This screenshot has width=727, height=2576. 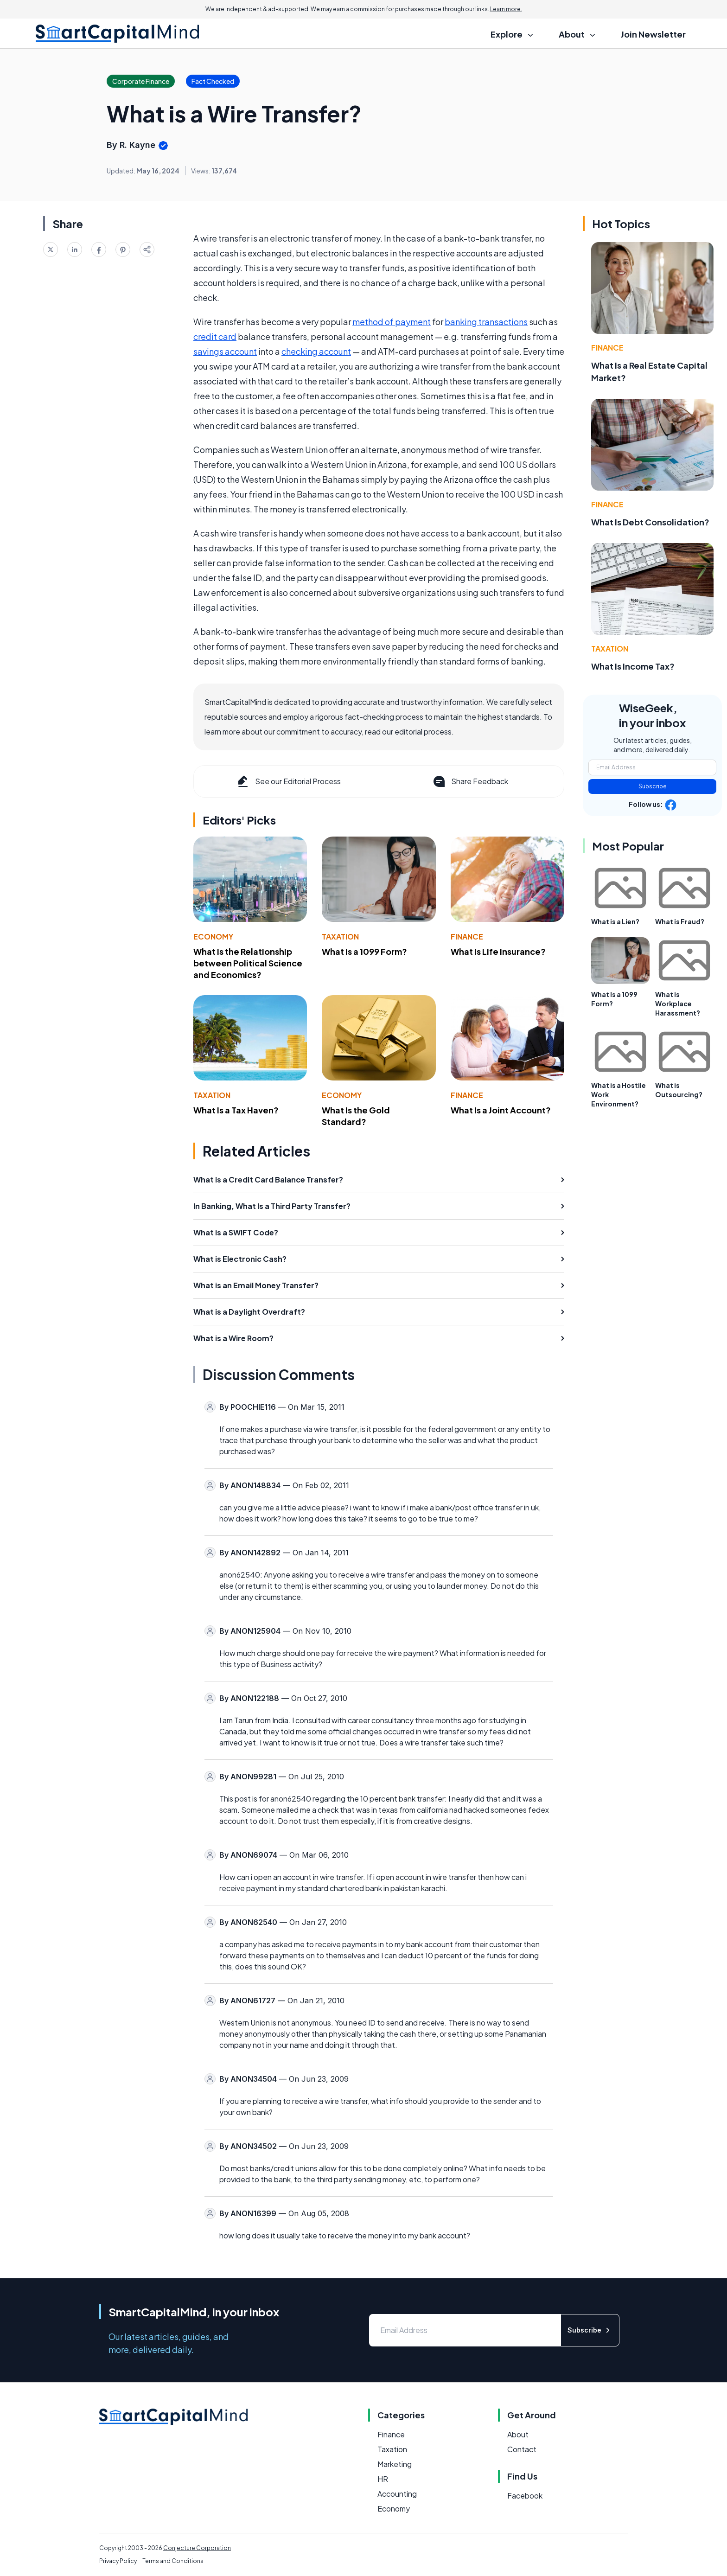 I want to click on Taxation, so click(x=340, y=936).